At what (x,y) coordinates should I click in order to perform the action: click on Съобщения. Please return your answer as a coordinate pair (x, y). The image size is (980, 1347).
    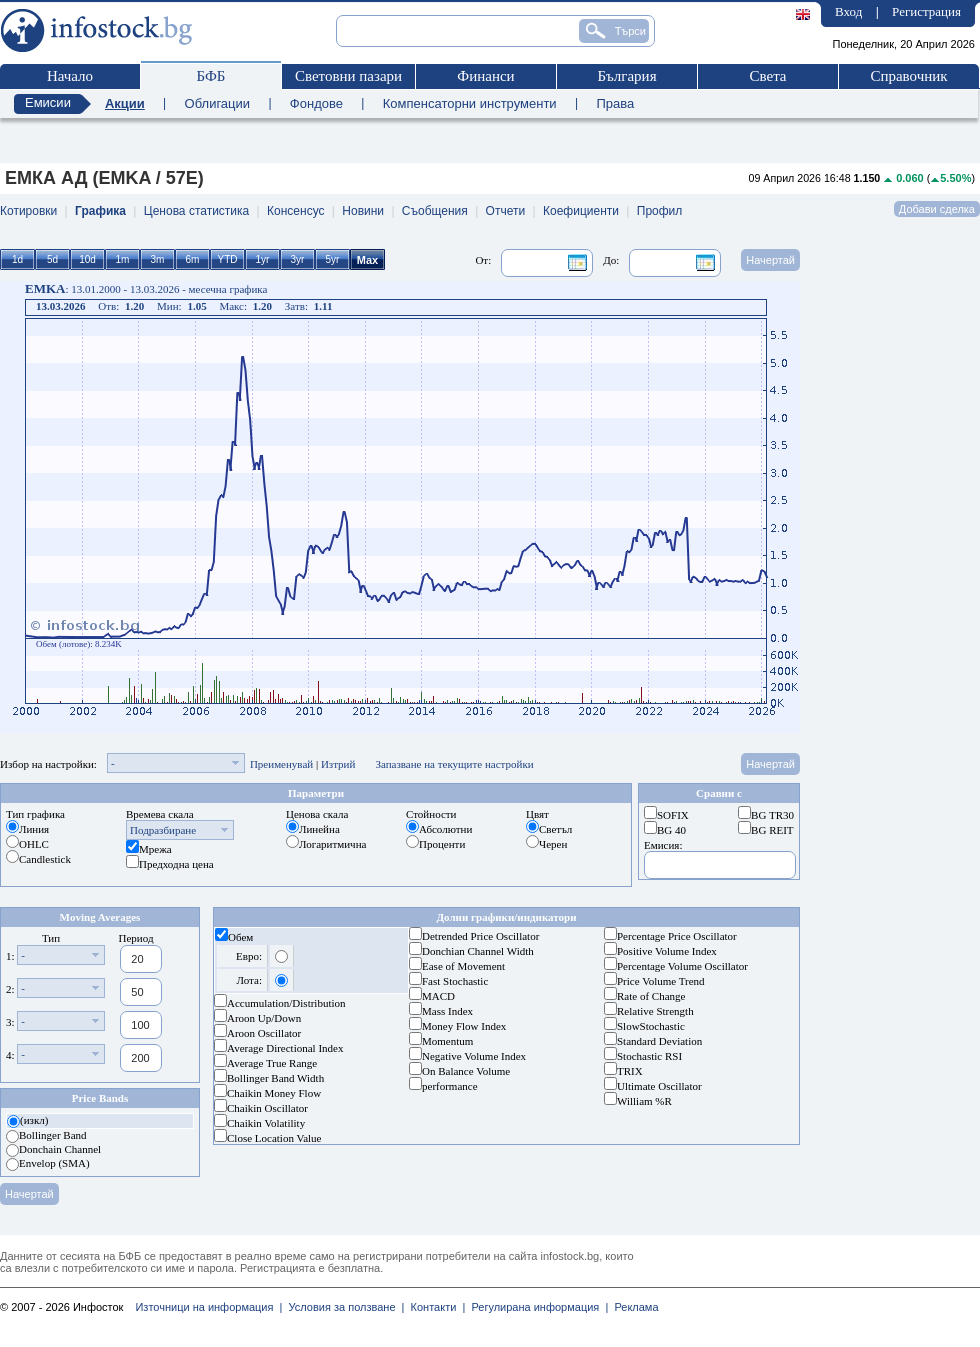
    Looking at the image, I should click on (435, 211).